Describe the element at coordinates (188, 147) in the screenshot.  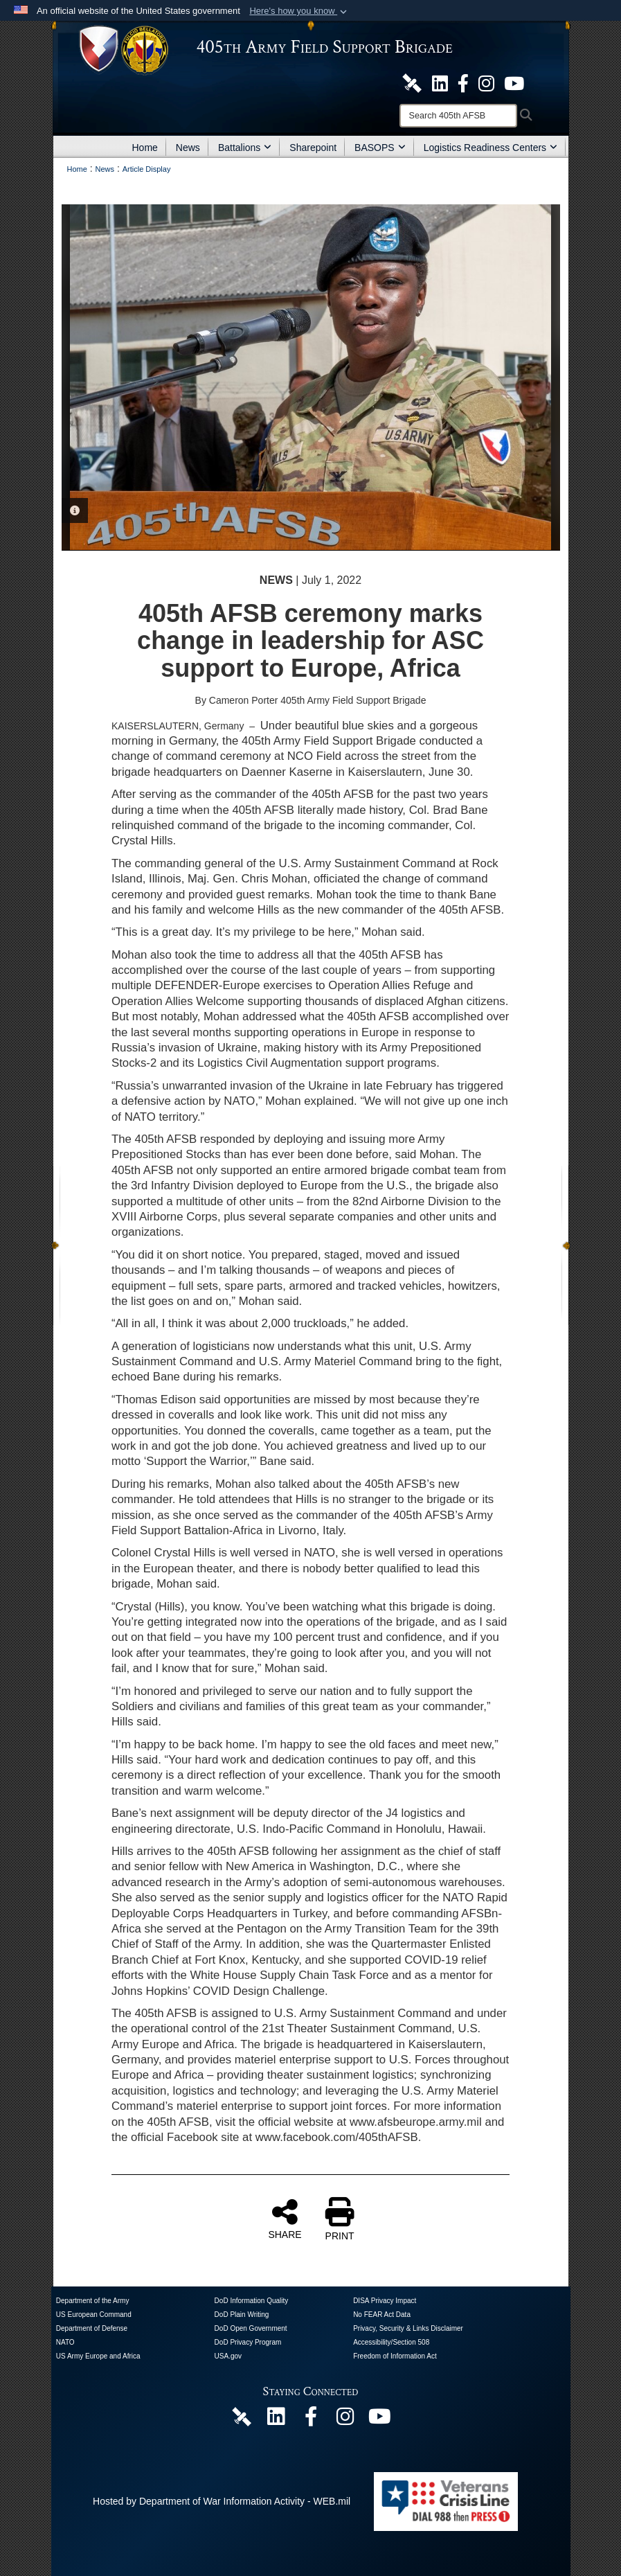
I see `News` at that location.